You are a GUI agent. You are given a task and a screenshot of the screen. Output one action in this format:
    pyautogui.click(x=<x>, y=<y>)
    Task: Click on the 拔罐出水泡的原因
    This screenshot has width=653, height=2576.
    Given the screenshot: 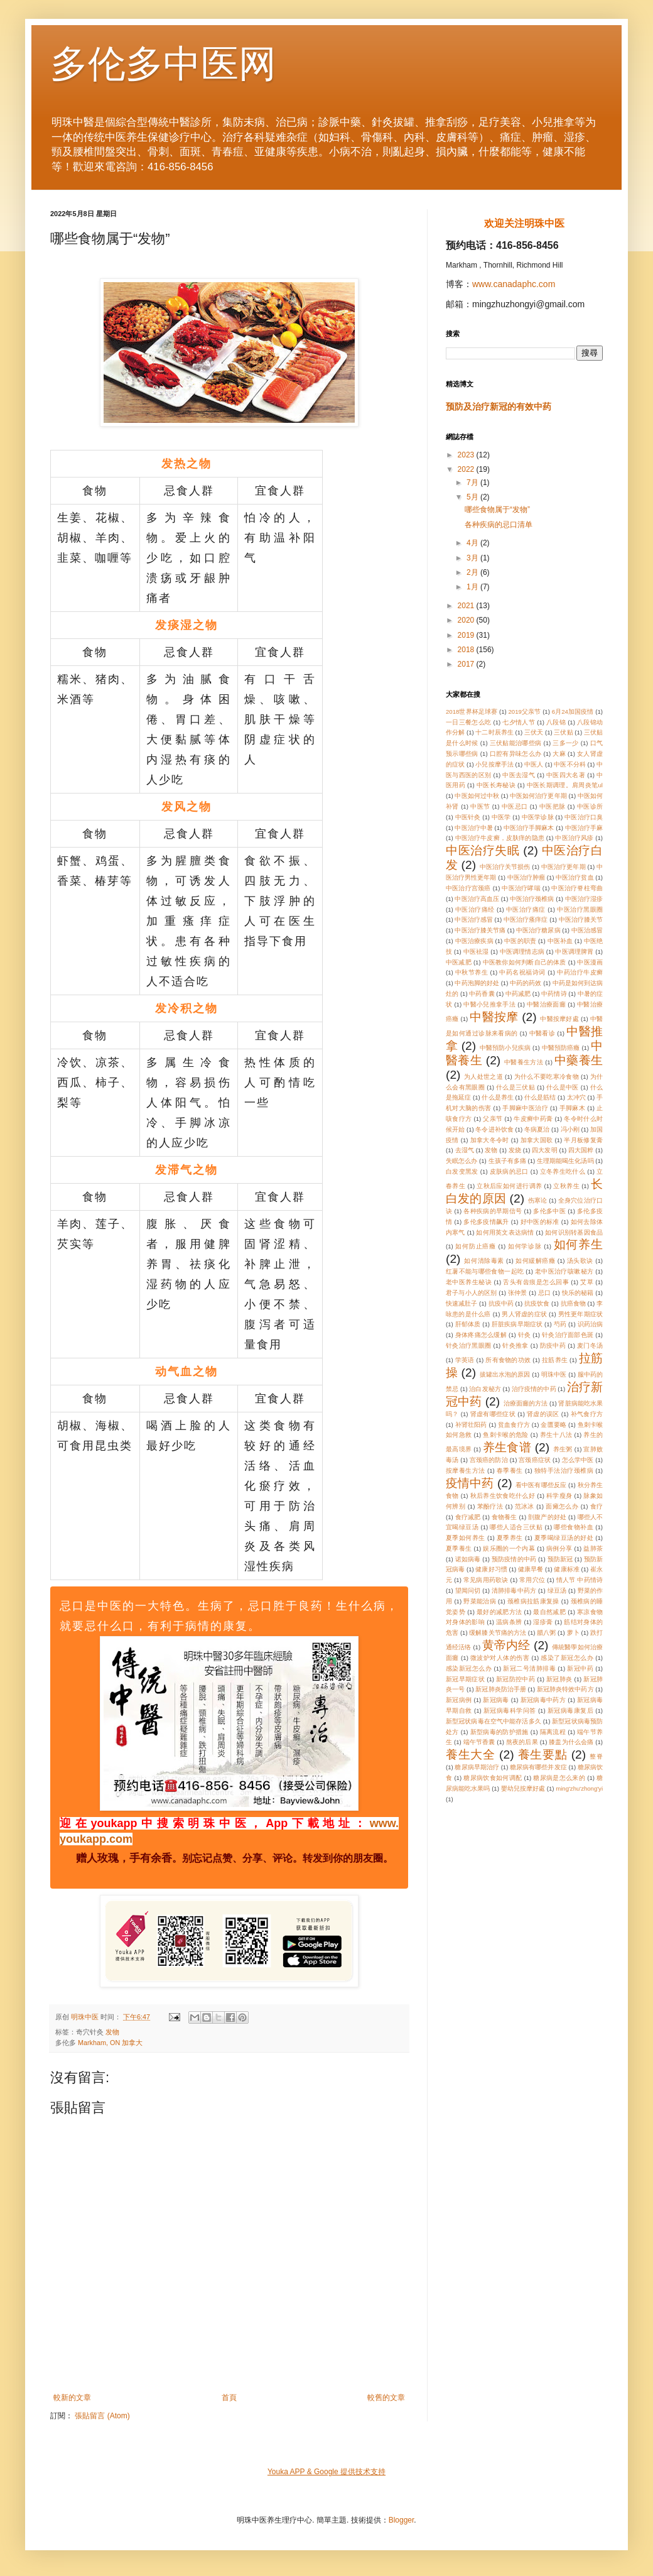 What is the action you would take?
    pyautogui.click(x=505, y=1374)
    